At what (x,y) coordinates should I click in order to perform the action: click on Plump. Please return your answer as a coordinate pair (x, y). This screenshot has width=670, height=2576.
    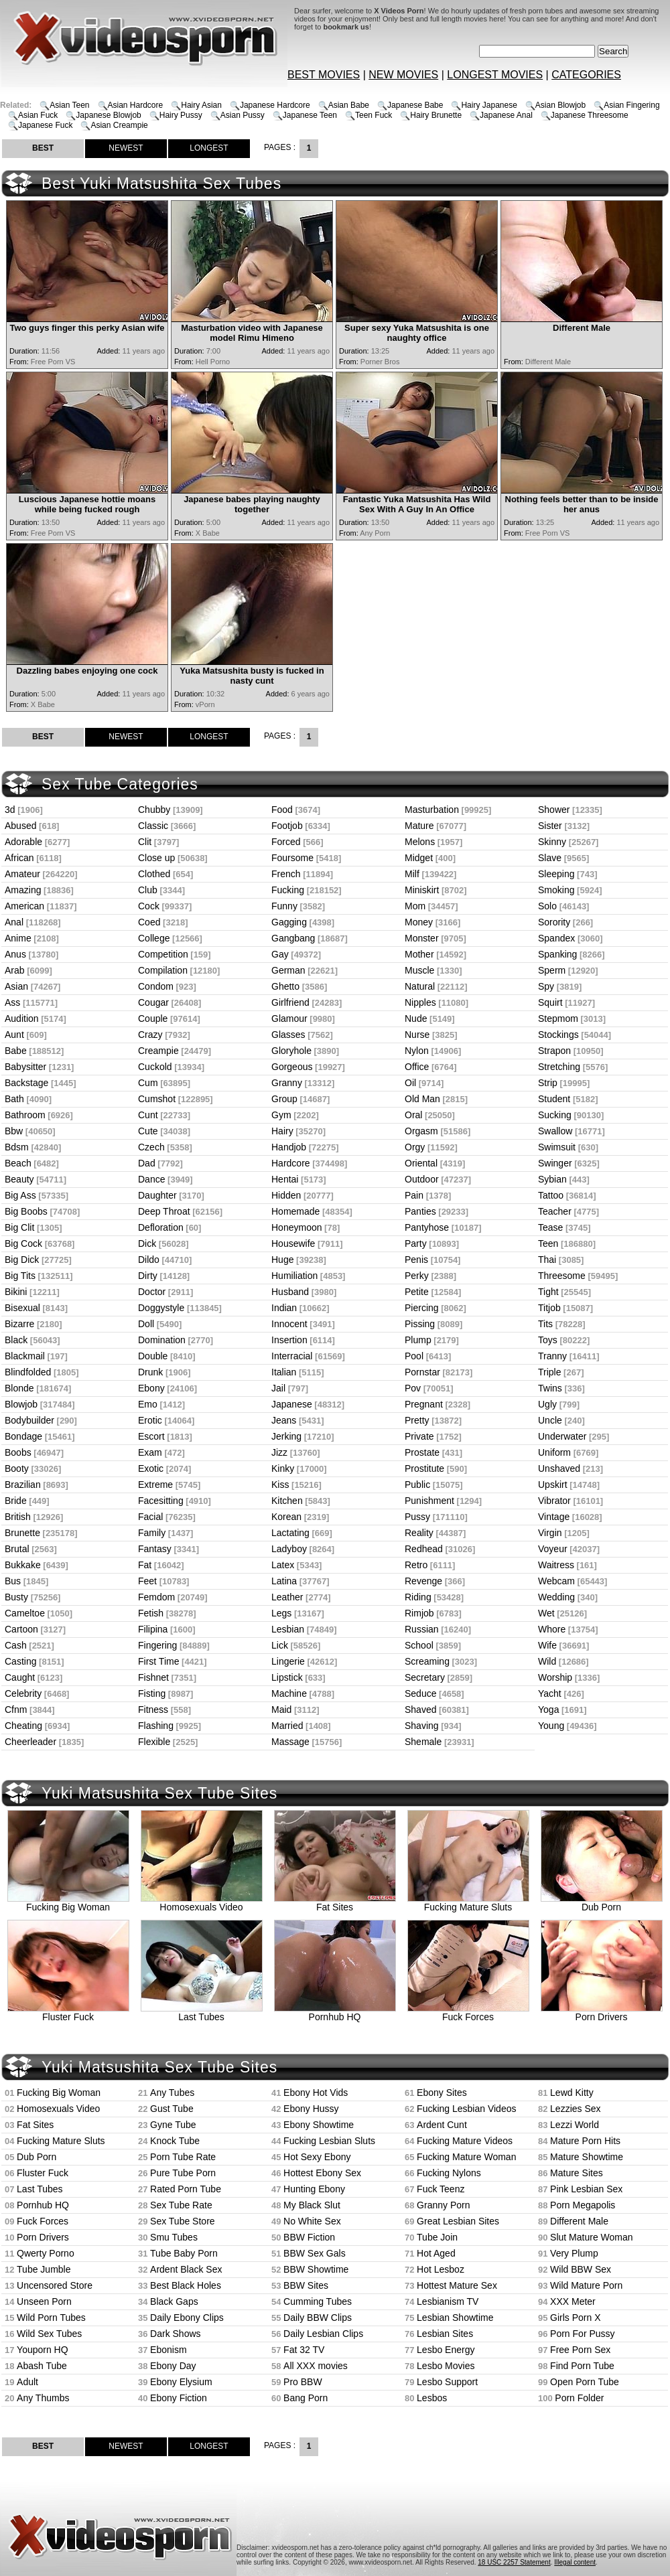
    Looking at the image, I should click on (418, 1340).